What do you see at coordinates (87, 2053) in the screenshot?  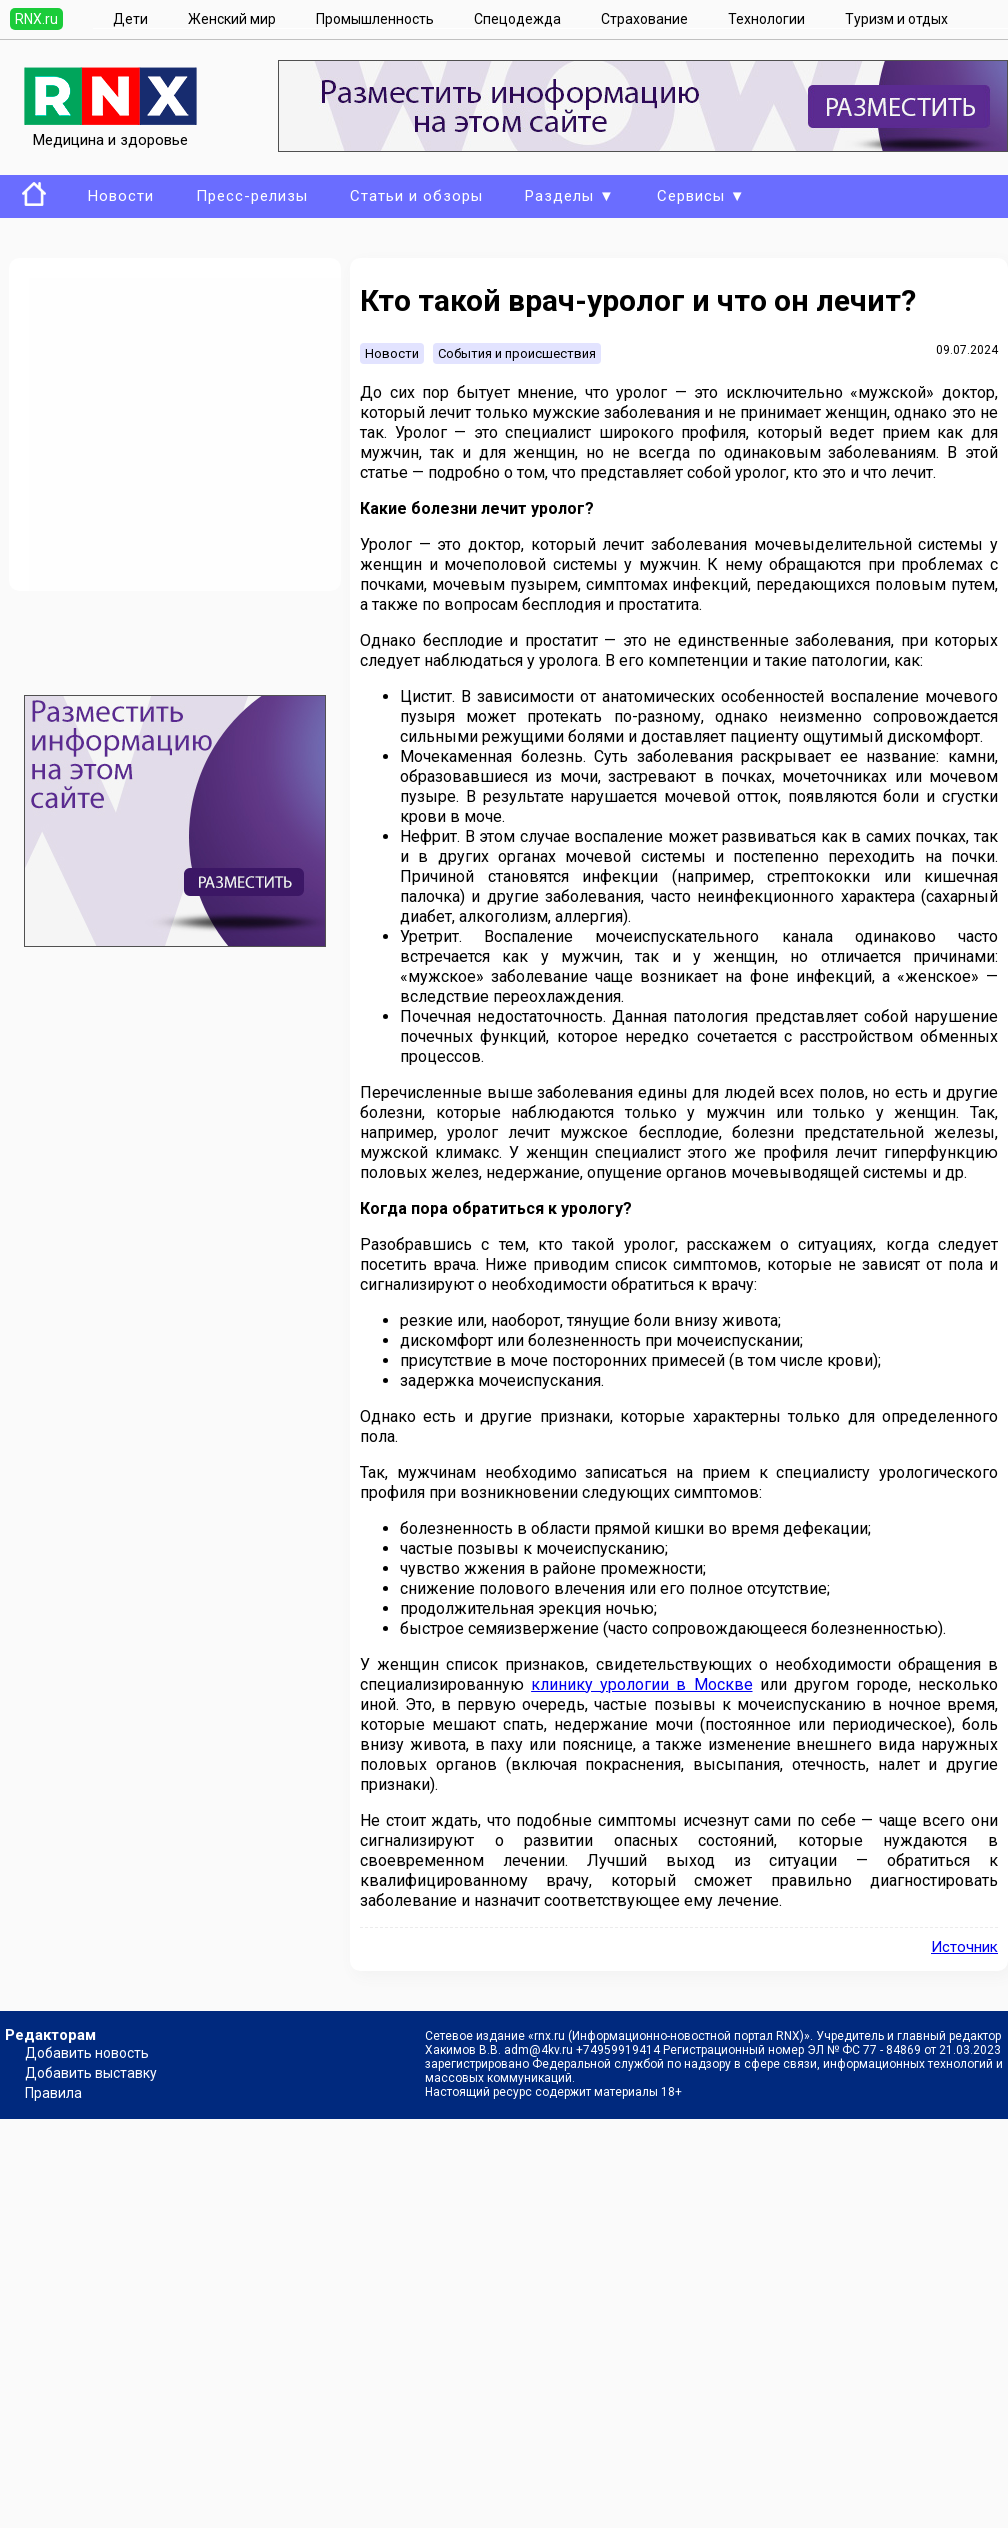 I see `Добавить новость` at bounding box center [87, 2053].